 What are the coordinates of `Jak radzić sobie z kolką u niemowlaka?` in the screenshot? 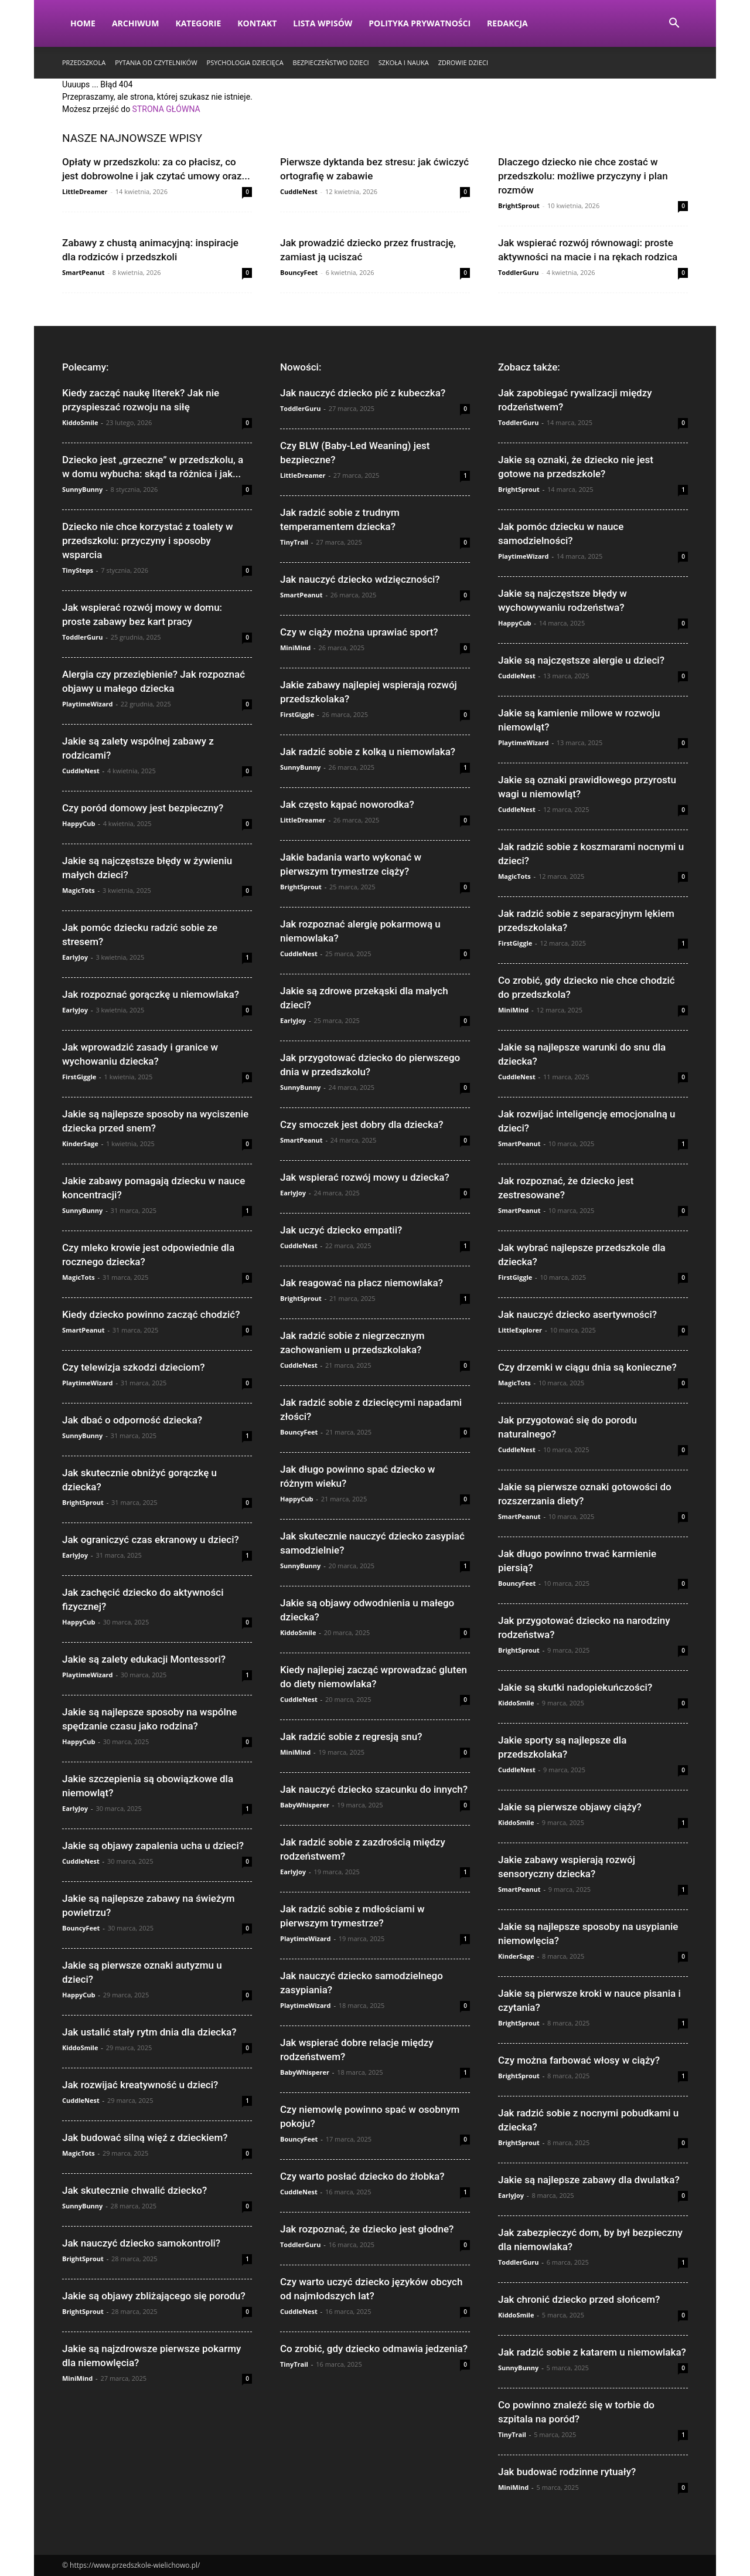 It's located at (367, 751).